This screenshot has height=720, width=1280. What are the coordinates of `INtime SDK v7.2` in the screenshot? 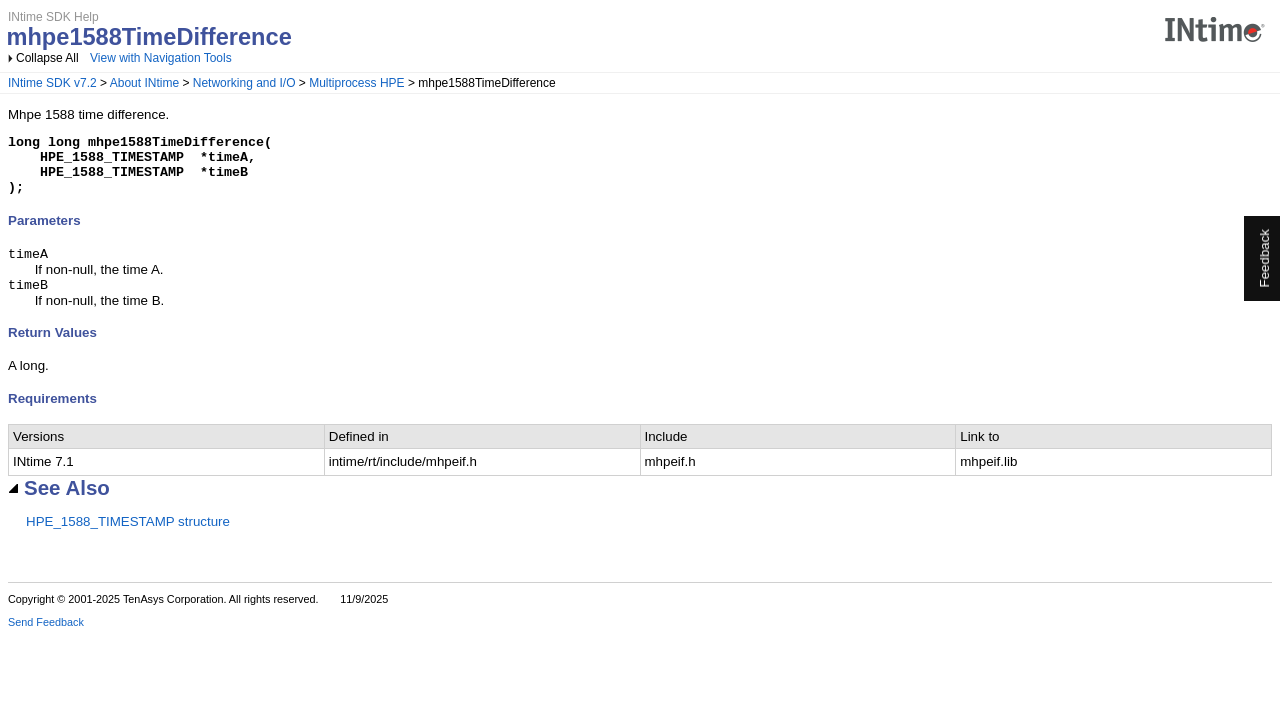 It's located at (52, 83).